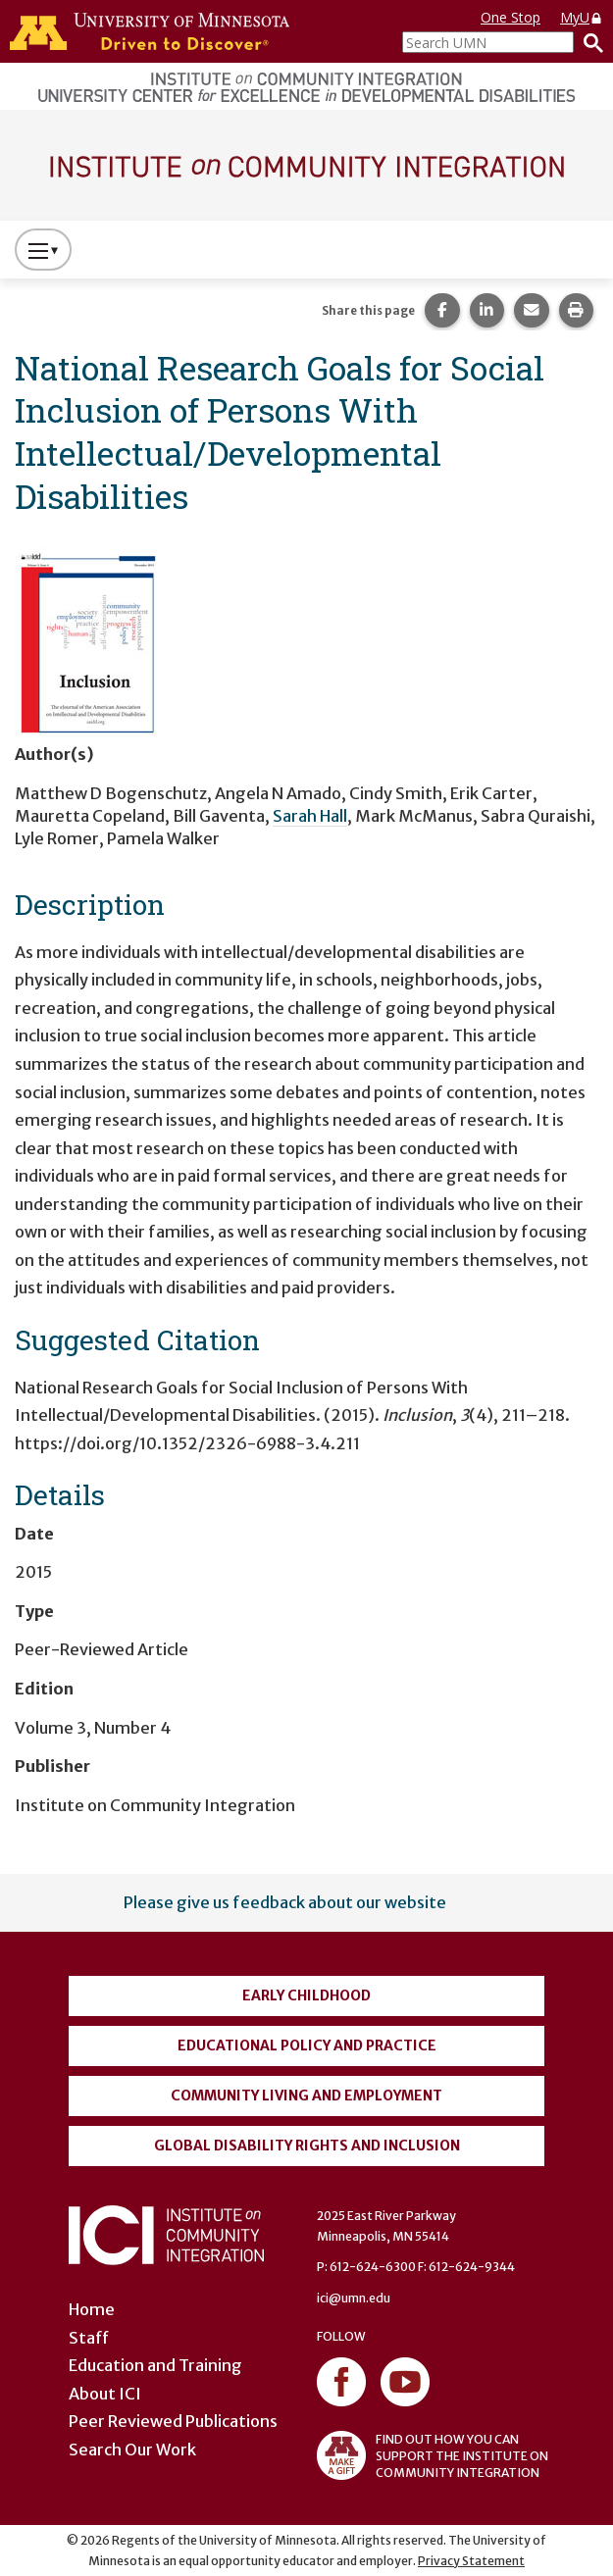 The image size is (613, 2576). I want to click on Community Living and Employment, so click(306, 2095).